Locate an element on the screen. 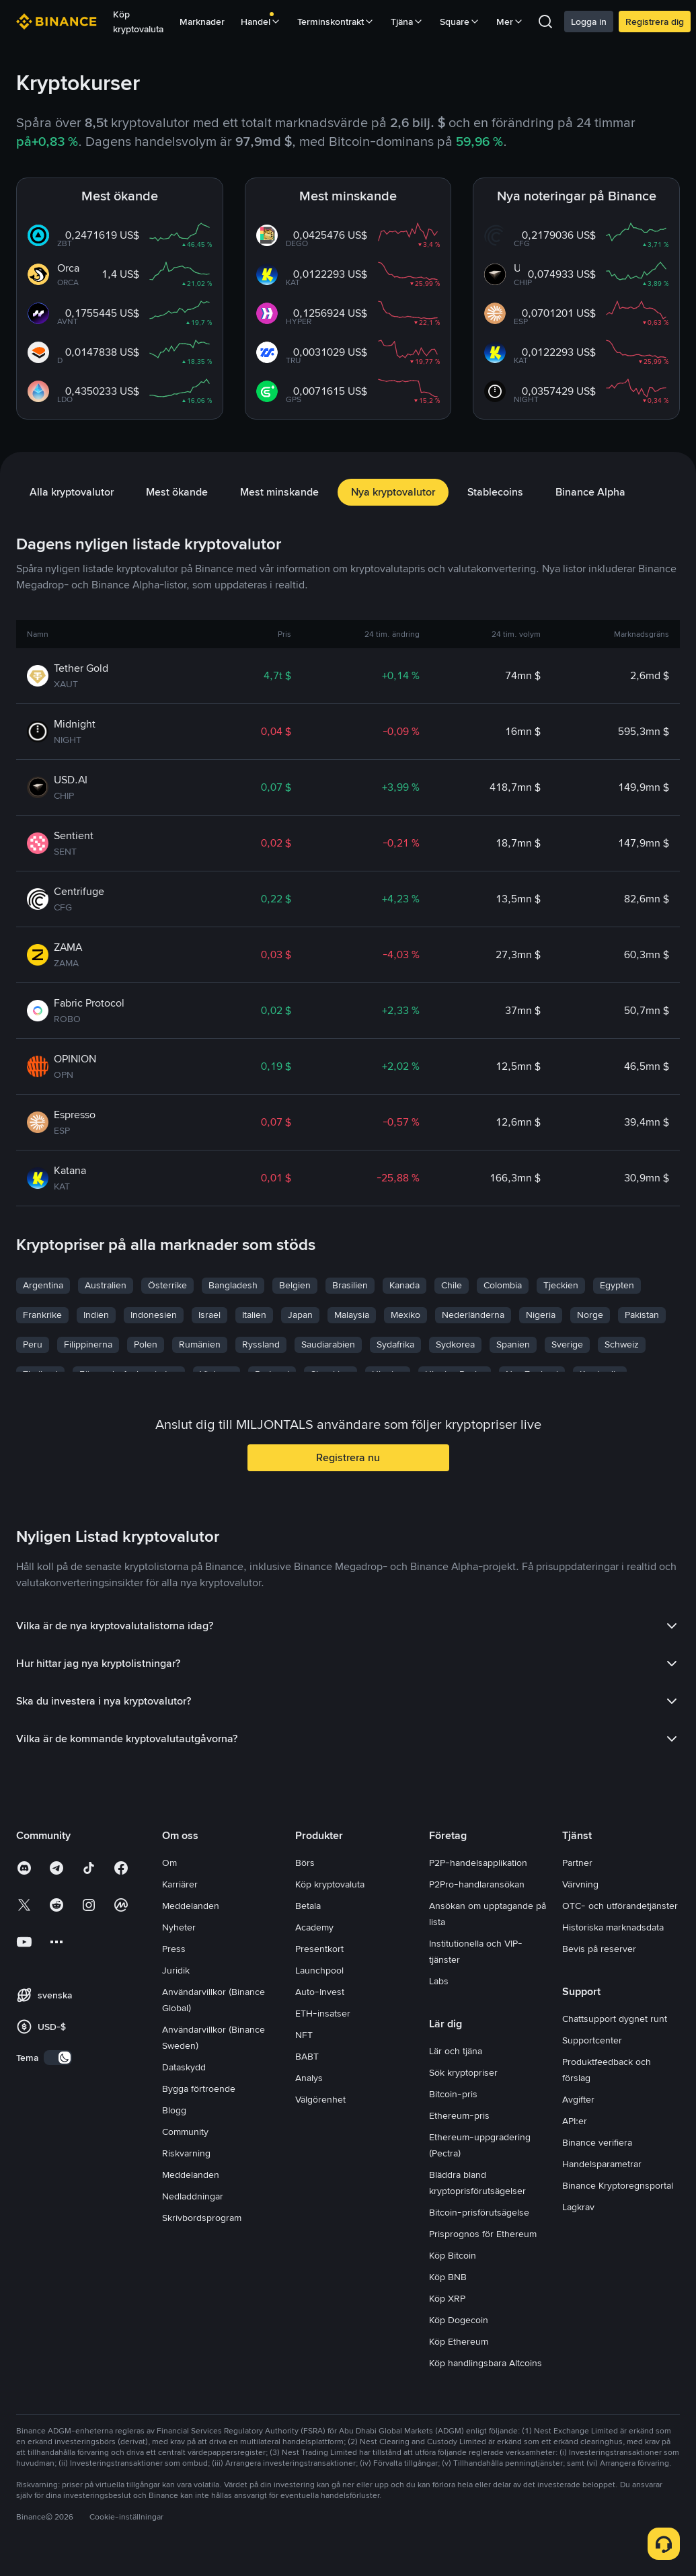  Tjeckien is located at coordinates (560, 1285).